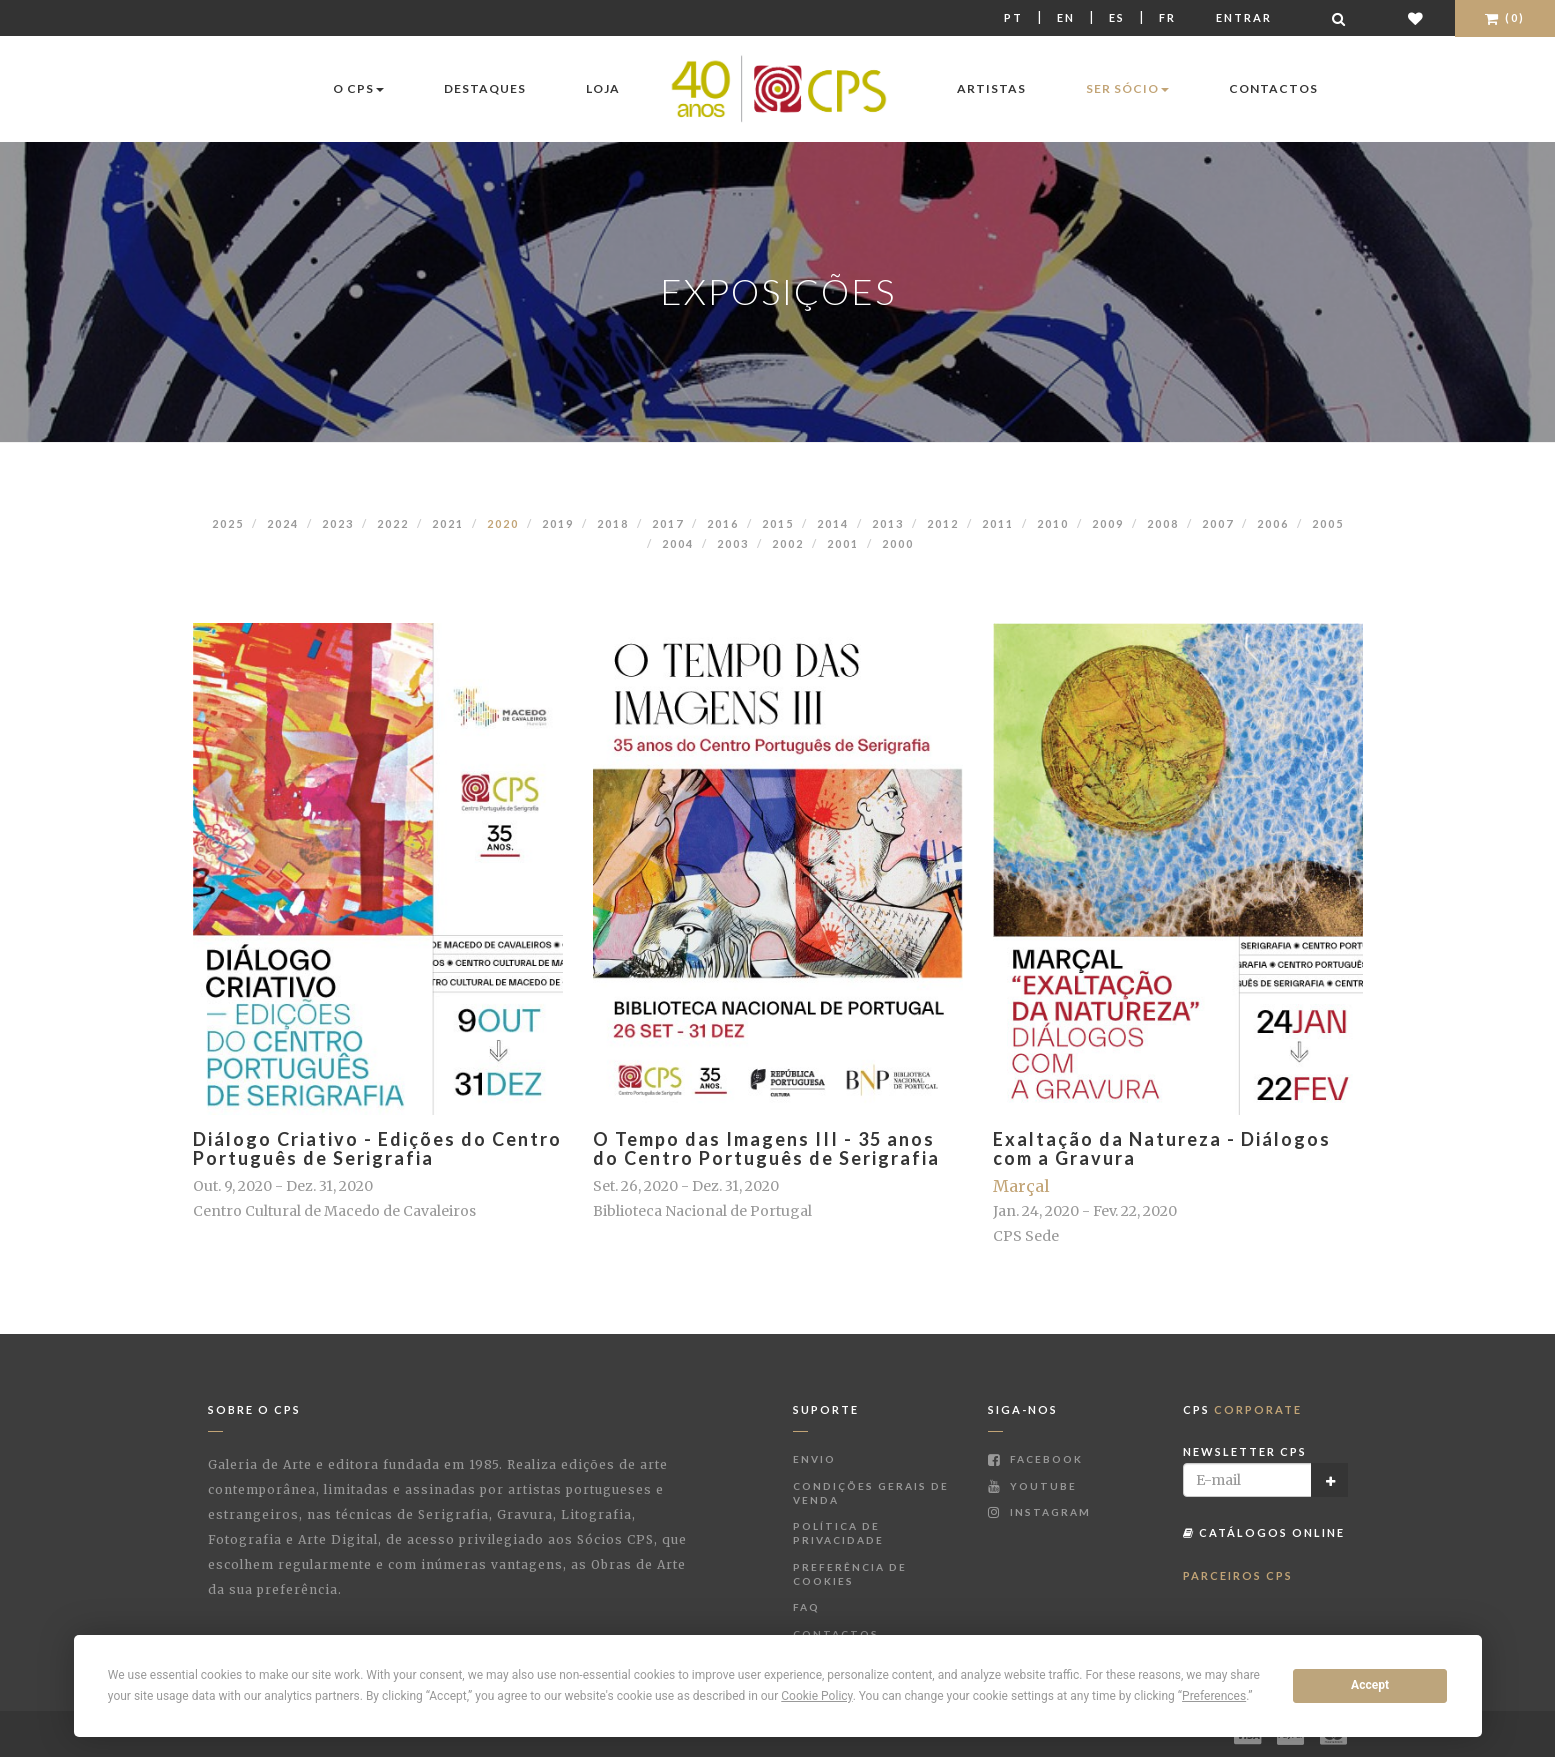 Image resolution: width=1555 pixels, height=1757 pixels. Describe the element at coordinates (1505, 17) in the screenshot. I see `(0)` at that location.